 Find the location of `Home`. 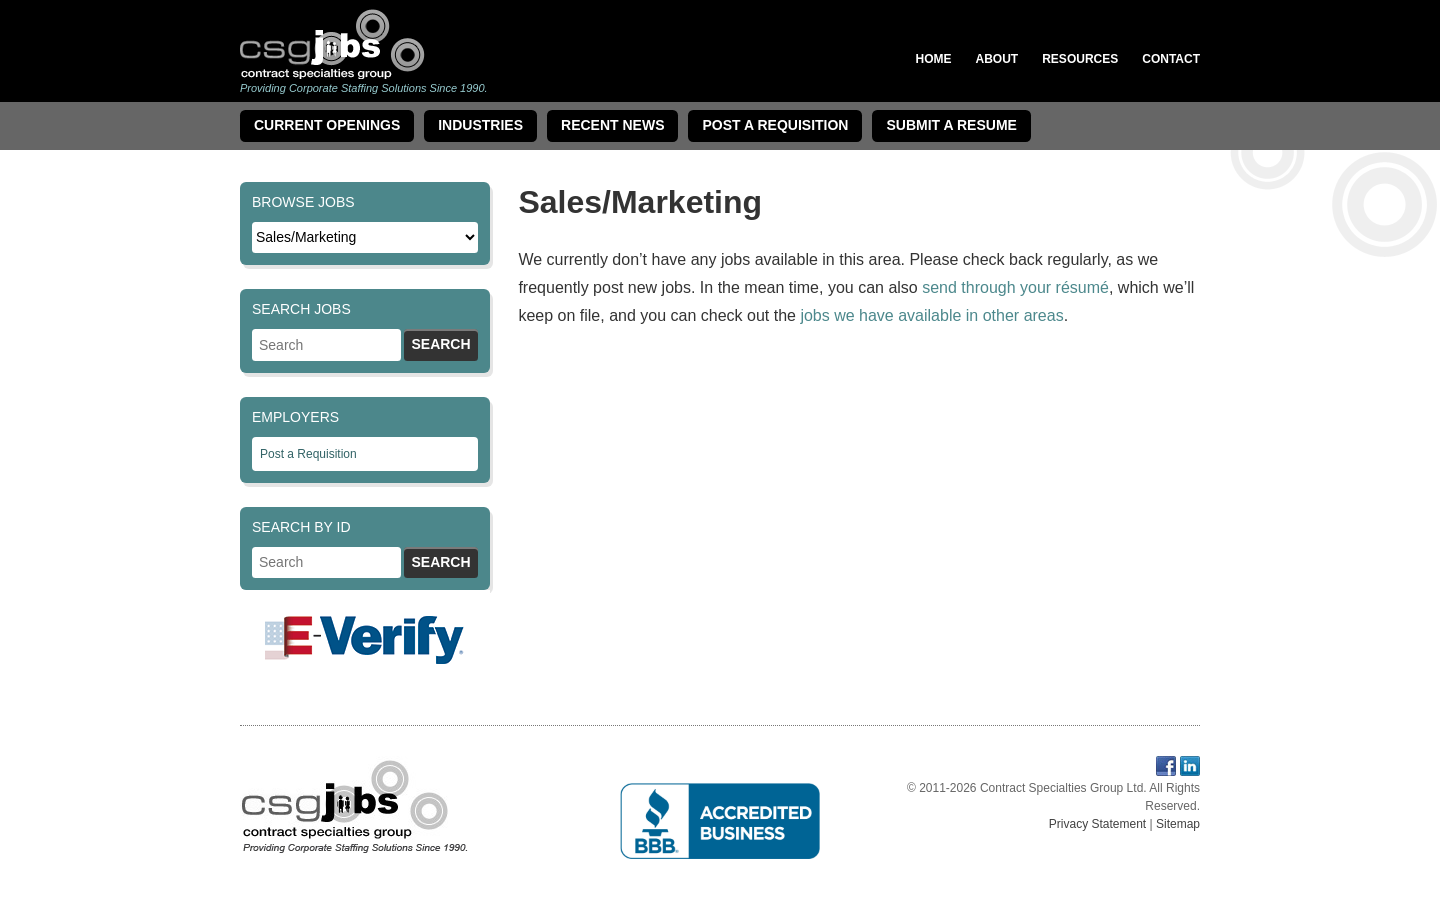

Home is located at coordinates (934, 59).